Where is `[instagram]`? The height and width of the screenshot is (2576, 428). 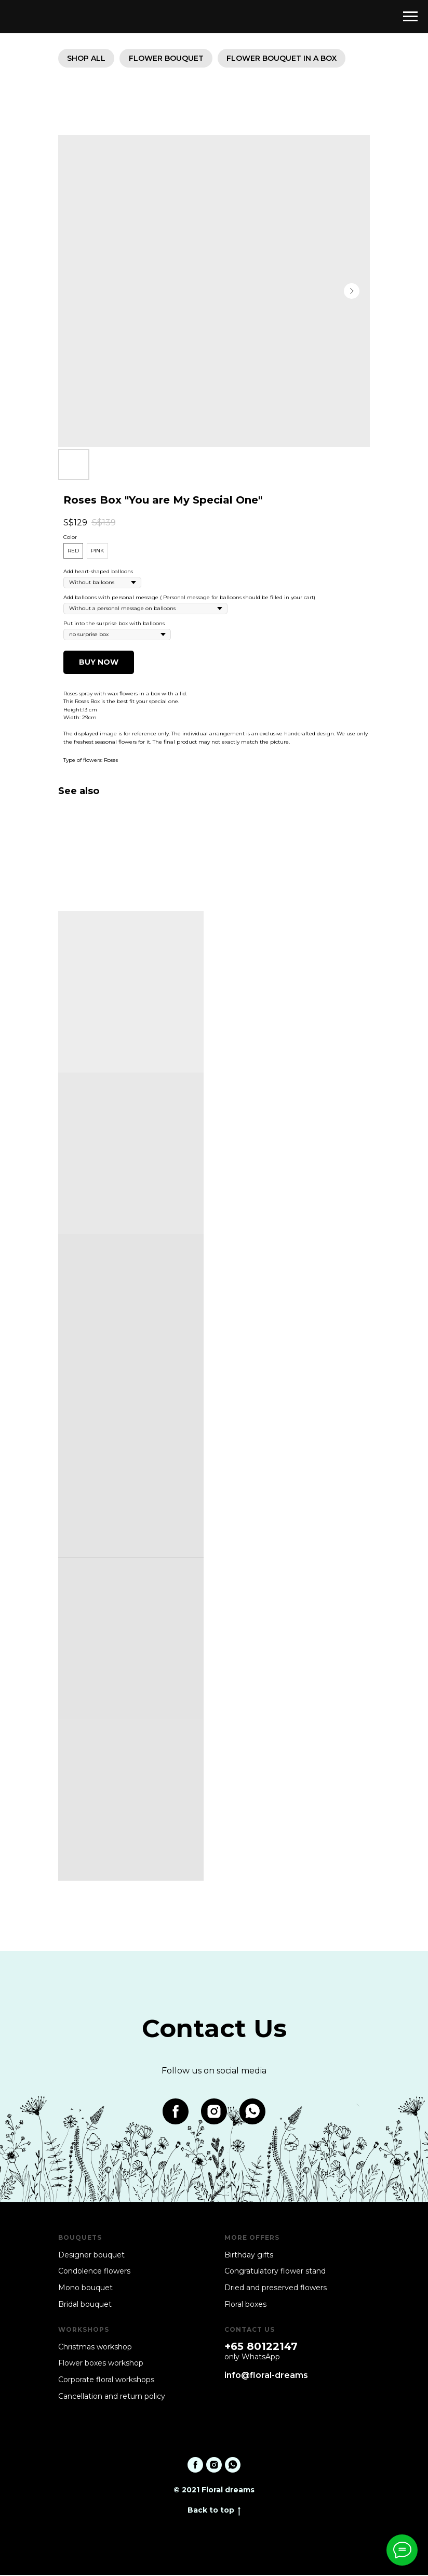 [instagram] is located at coordinates (214, 2113).